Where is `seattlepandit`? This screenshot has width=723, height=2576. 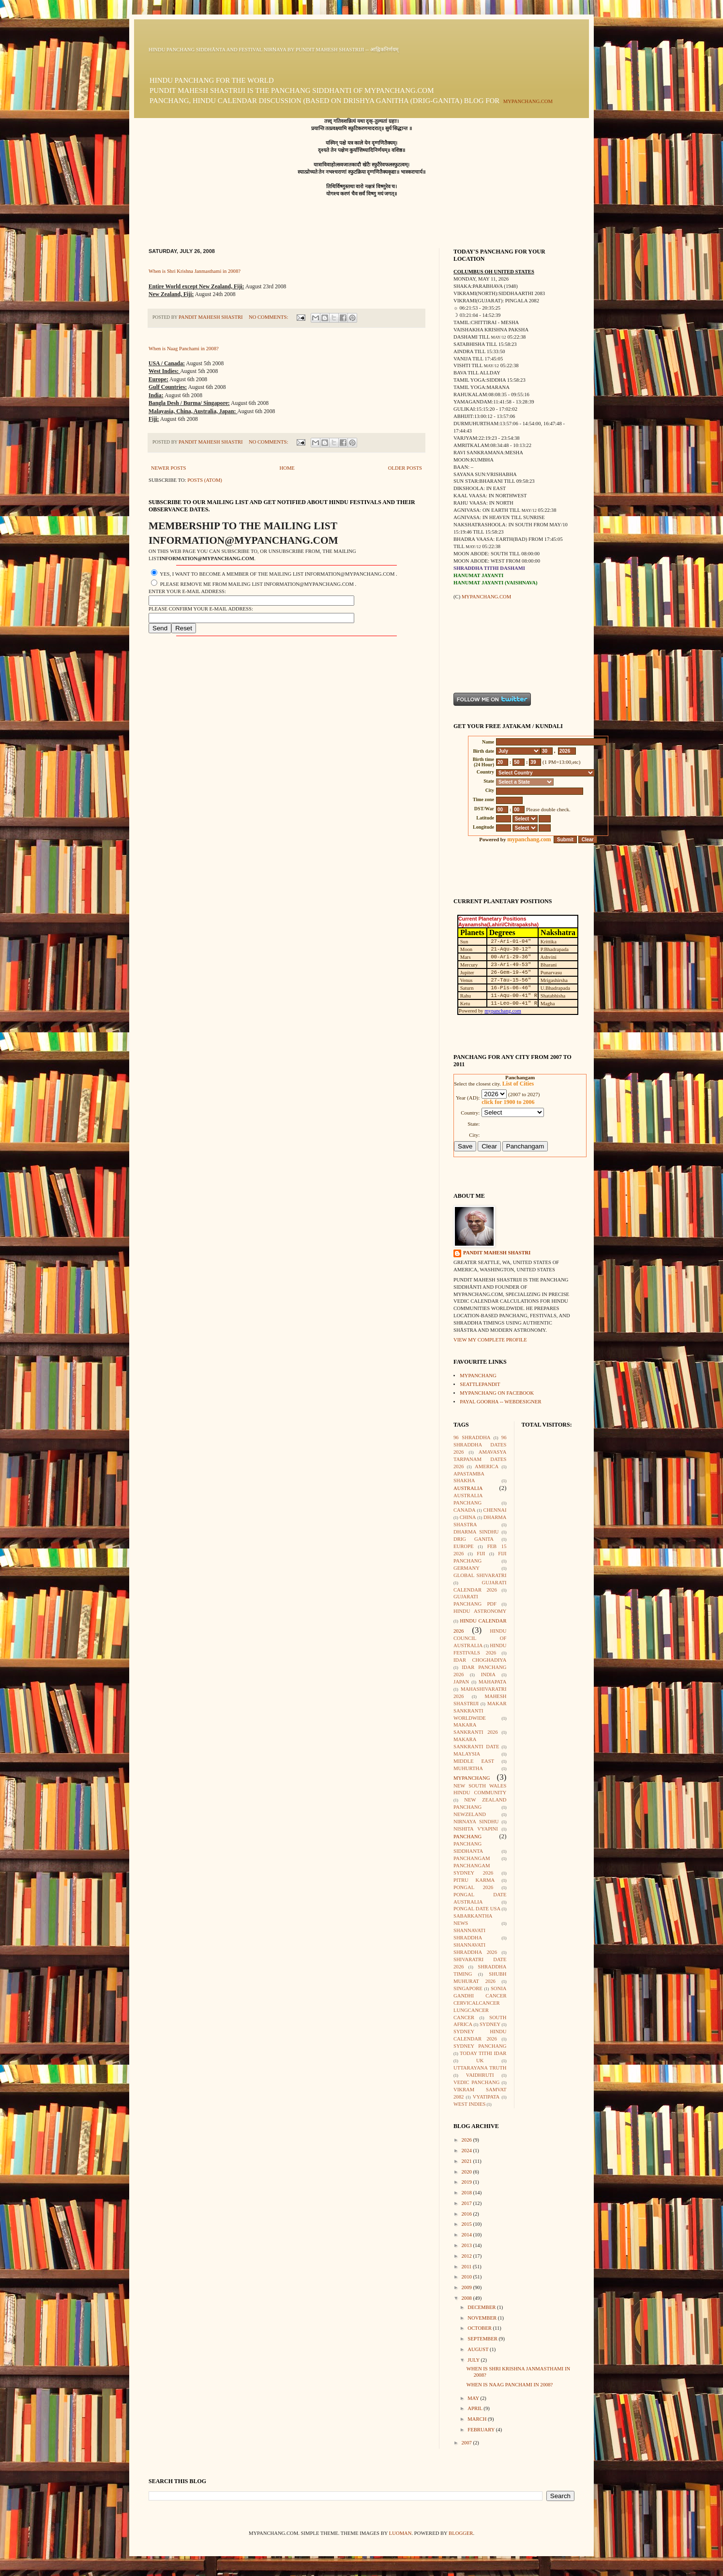 seattlepandit is located at coordinates (480, 1384).